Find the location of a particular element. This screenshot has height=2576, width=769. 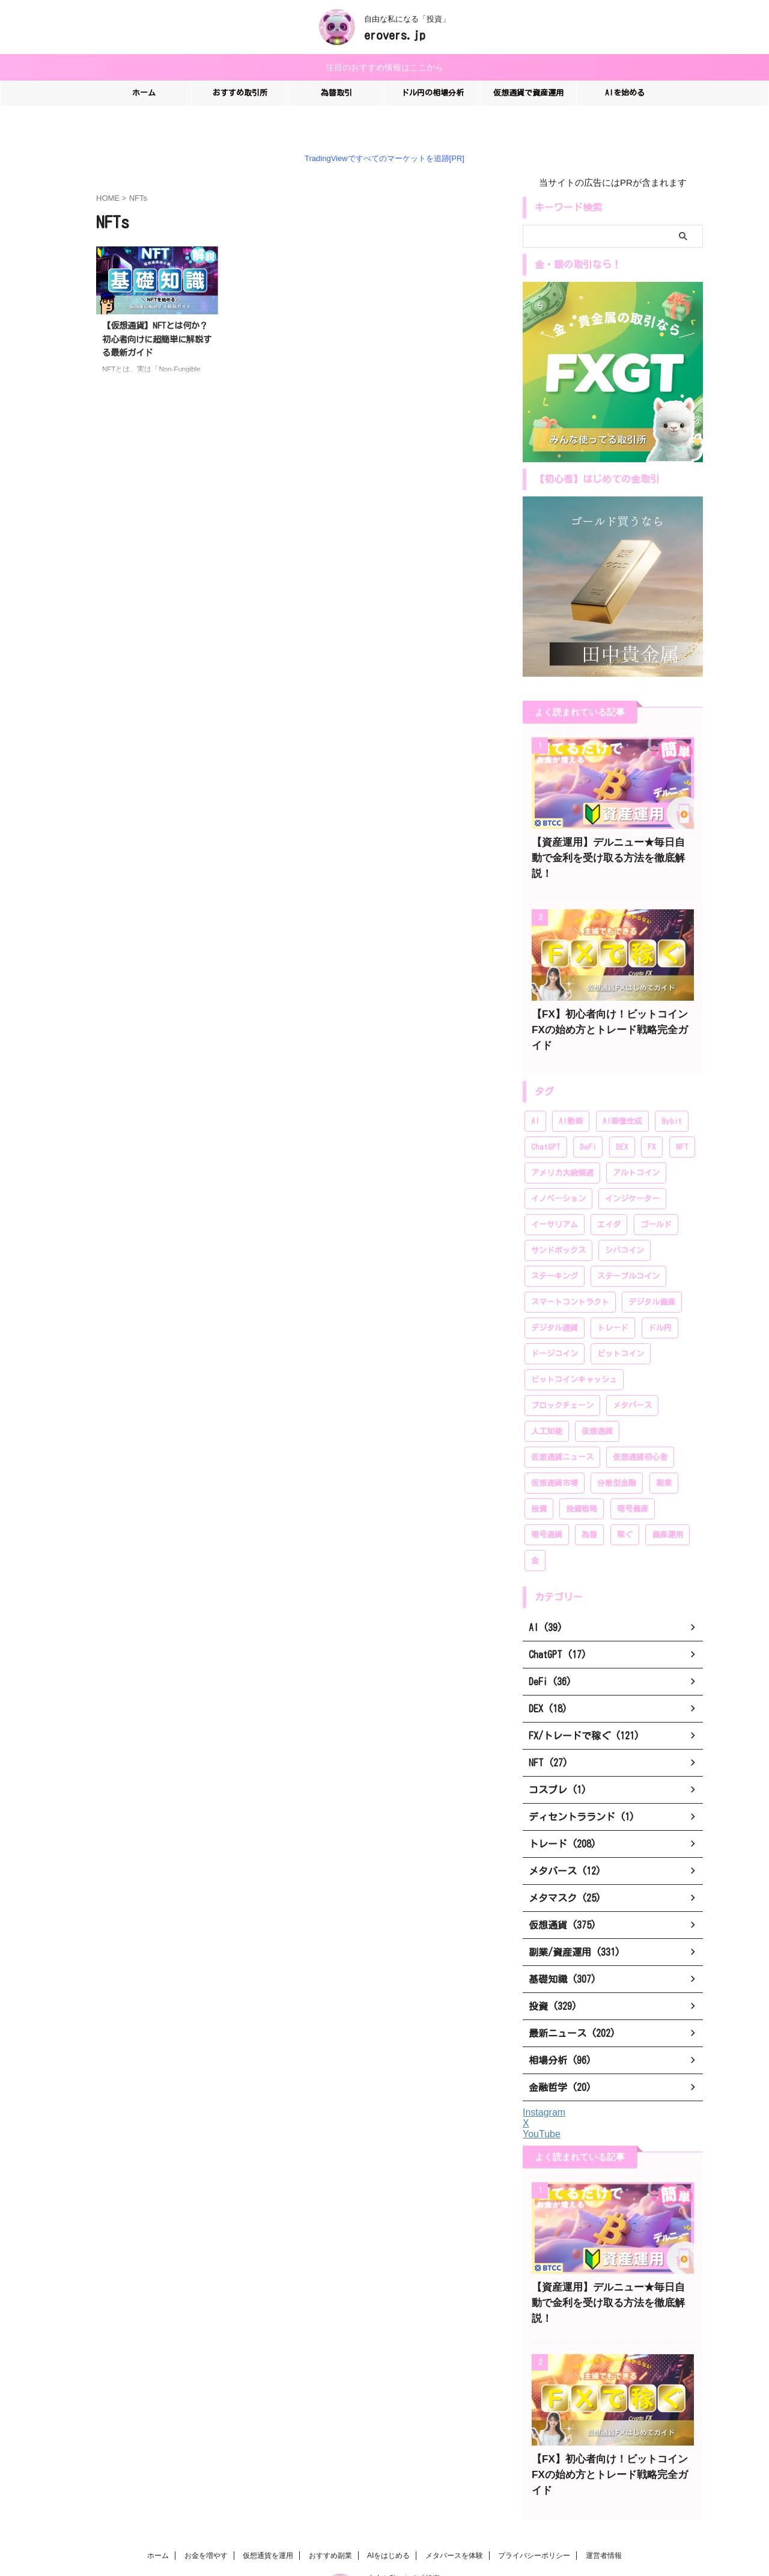

エイダ [エイダ (24個の項目)] is located at coordinates (609, 1191).